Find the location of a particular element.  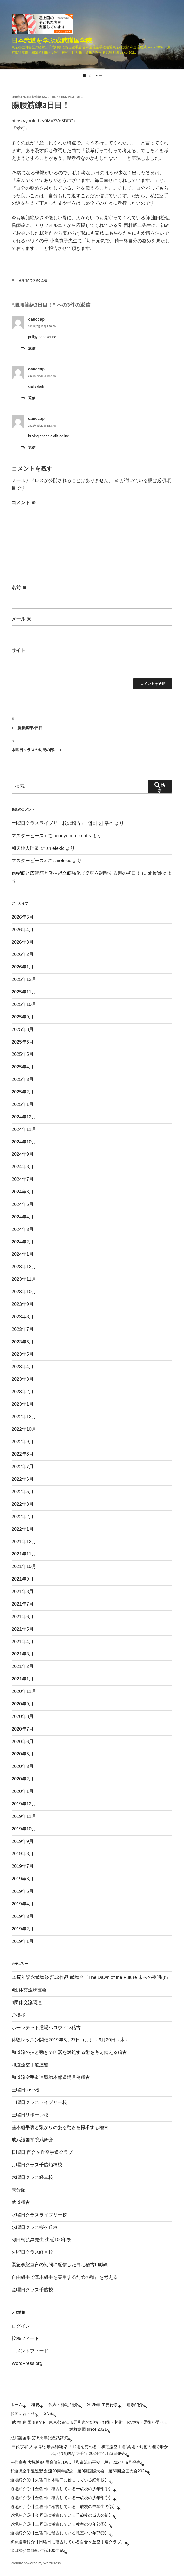

2020年2月 is located at coordinates (23, 1778).